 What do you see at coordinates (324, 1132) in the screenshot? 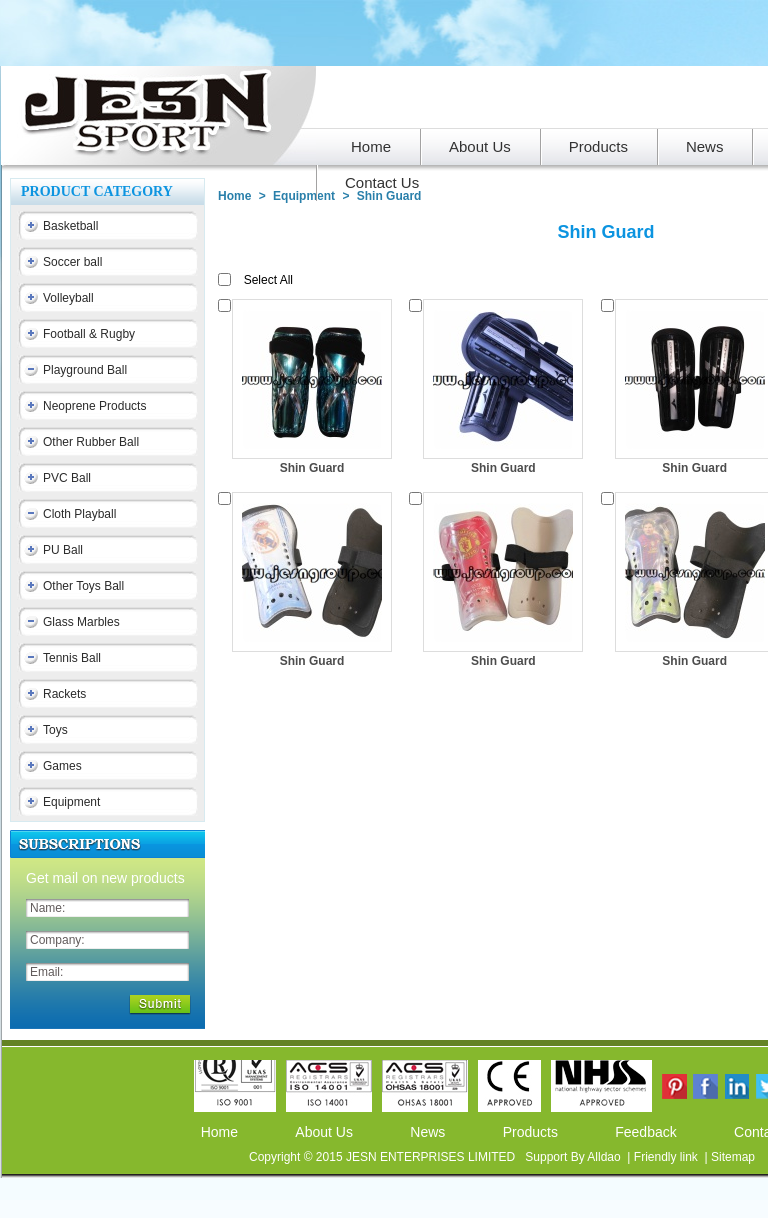
I see `About Us` at bounding box center [324, 1132].